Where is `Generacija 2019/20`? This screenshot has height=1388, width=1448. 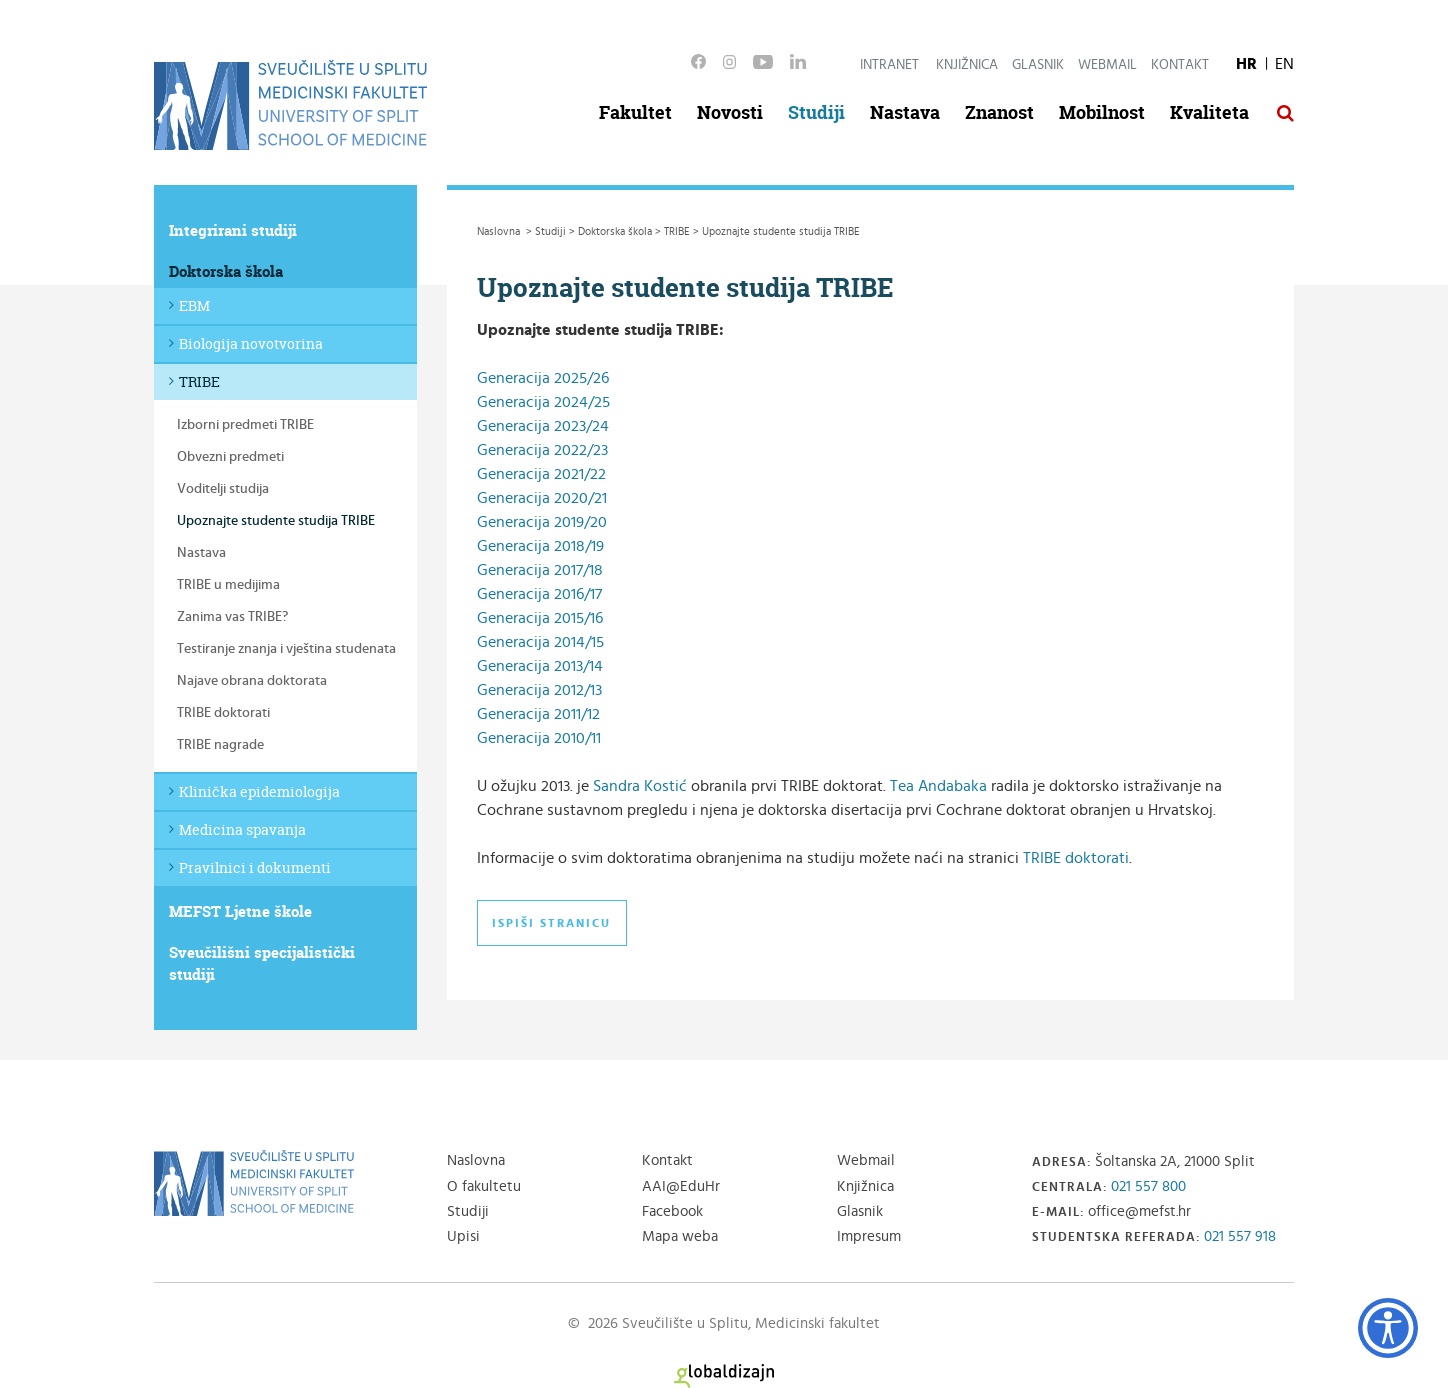 Generacija 2019/20 is located at coordinates (542, 522).